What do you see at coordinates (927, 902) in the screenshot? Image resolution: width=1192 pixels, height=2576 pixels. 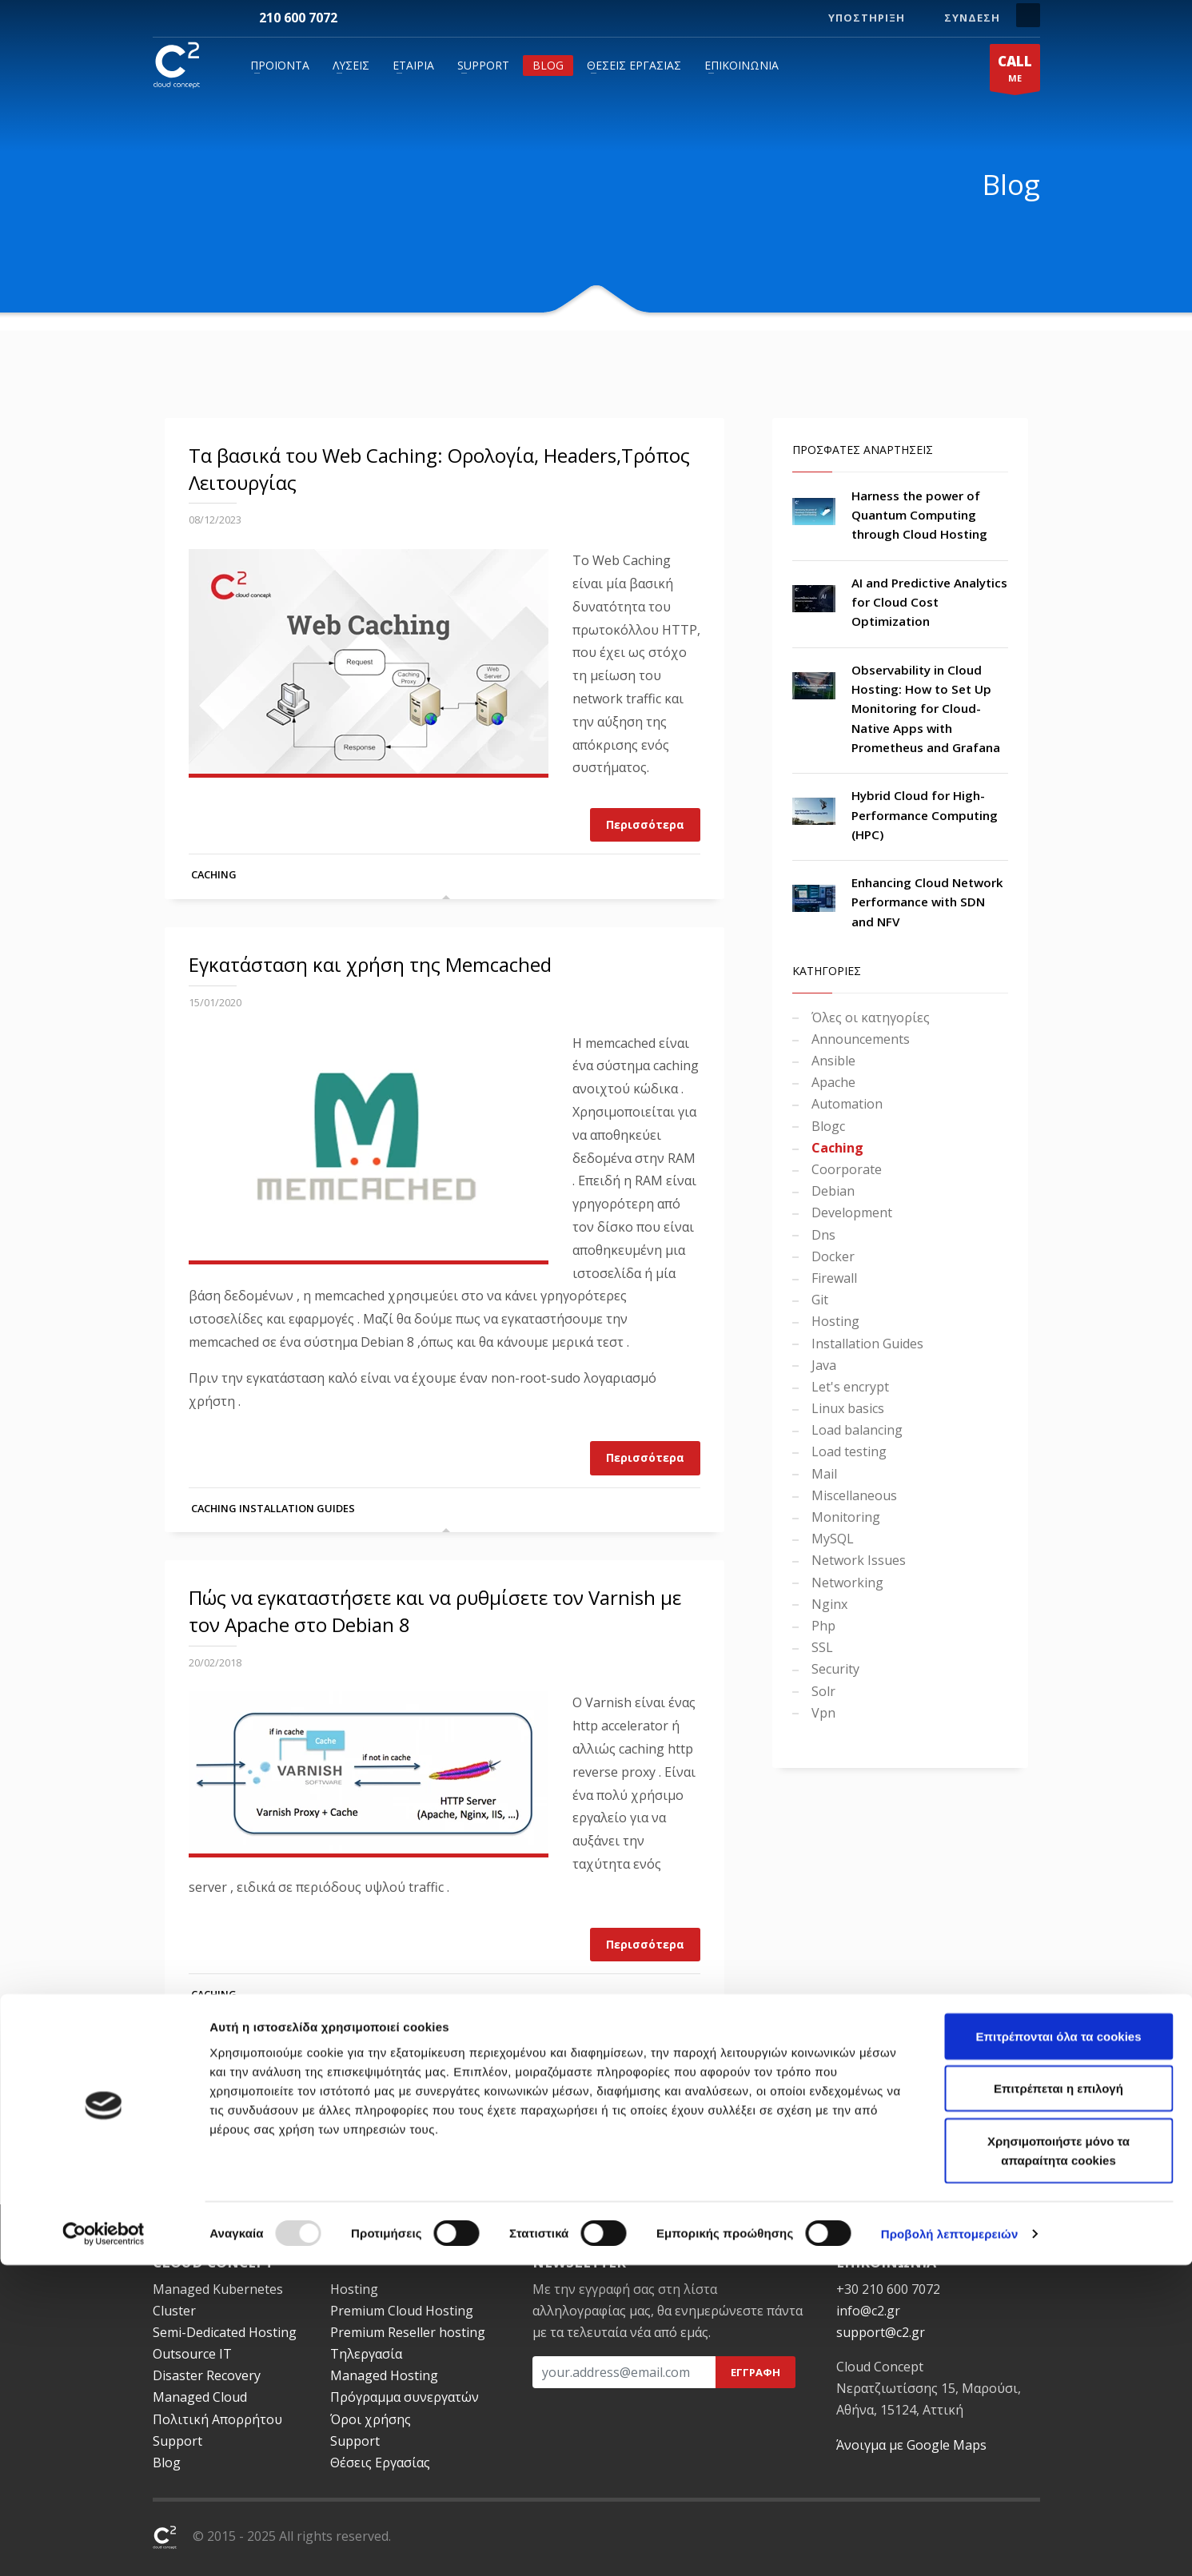 I see `Enhancing Cloud Network Performance with SDN and NFV` at bounding box center [927, 902].